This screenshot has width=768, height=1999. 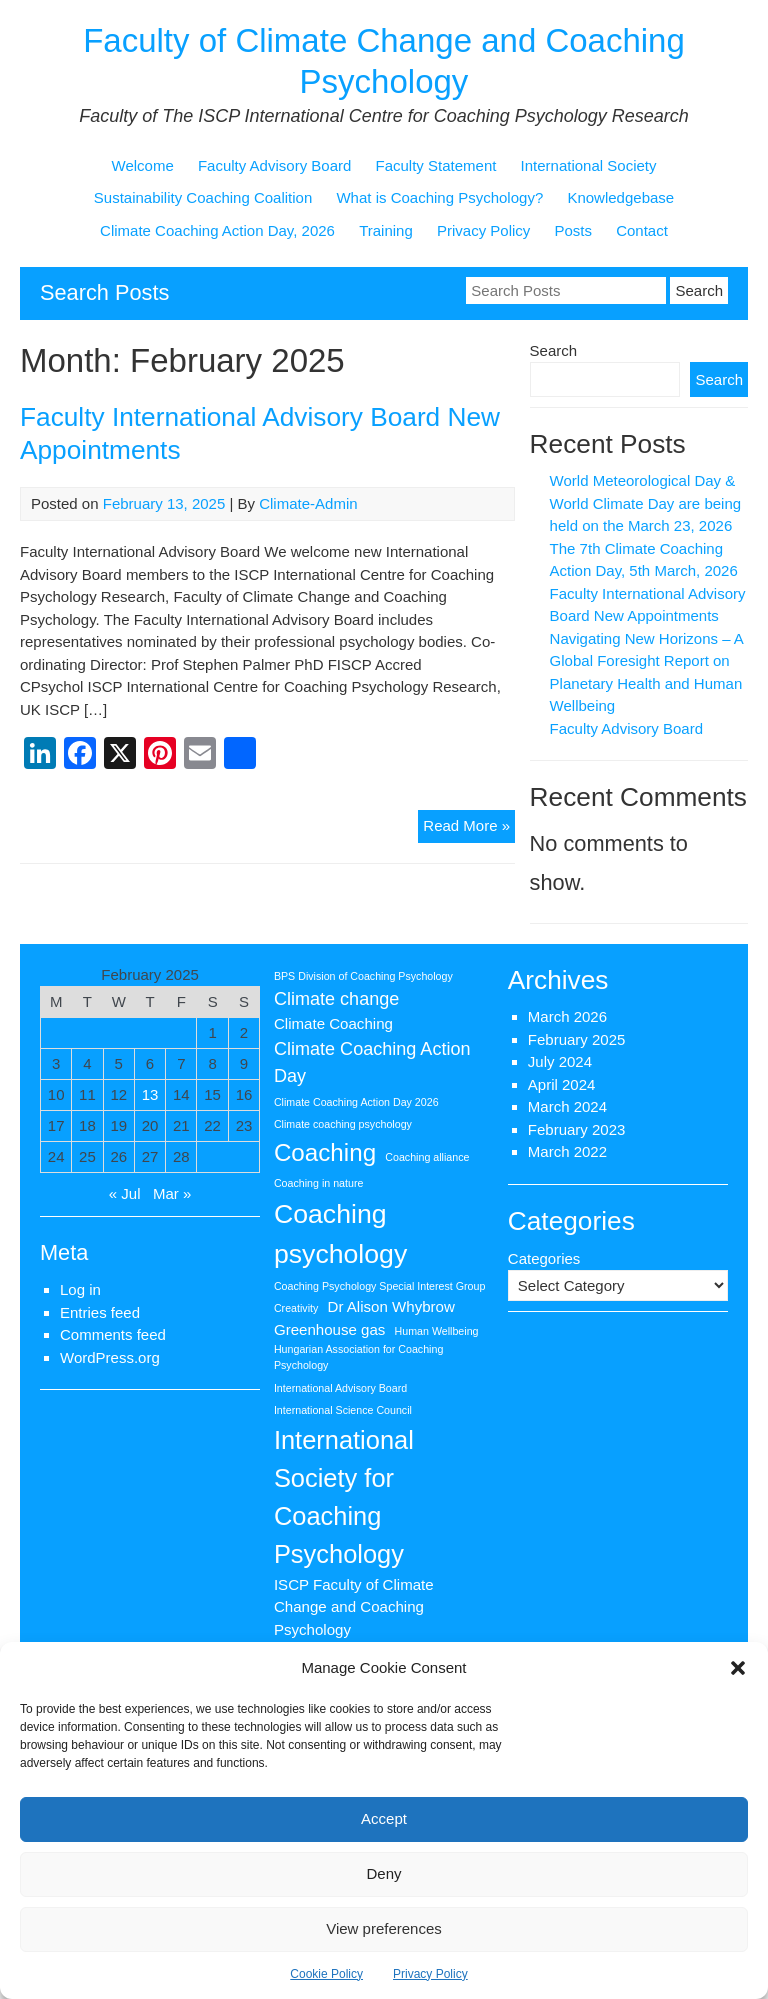 I want to click on March 2026, so click(x=567, y=1016).